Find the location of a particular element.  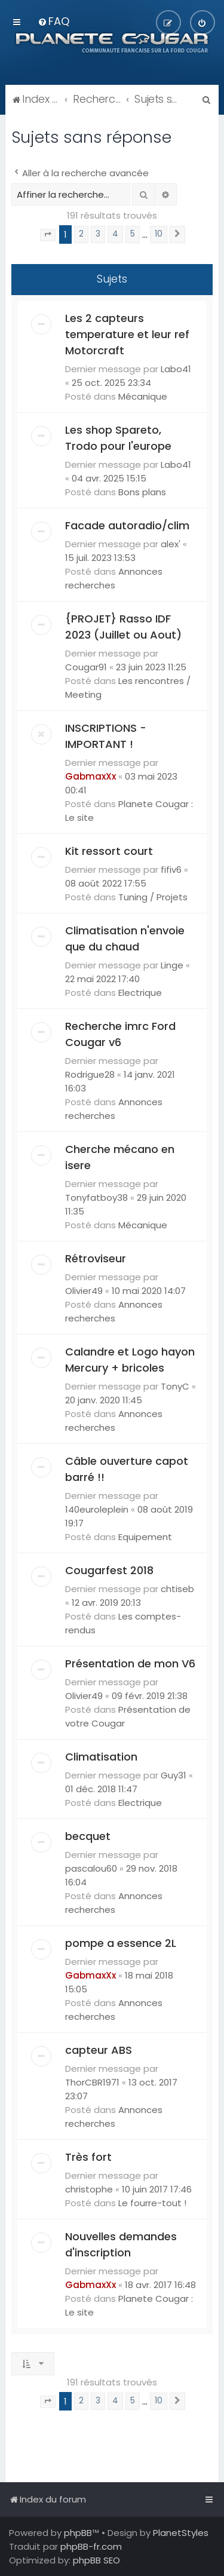

Câble ouverture capot barré !! is located at coordinates (126, 1469).